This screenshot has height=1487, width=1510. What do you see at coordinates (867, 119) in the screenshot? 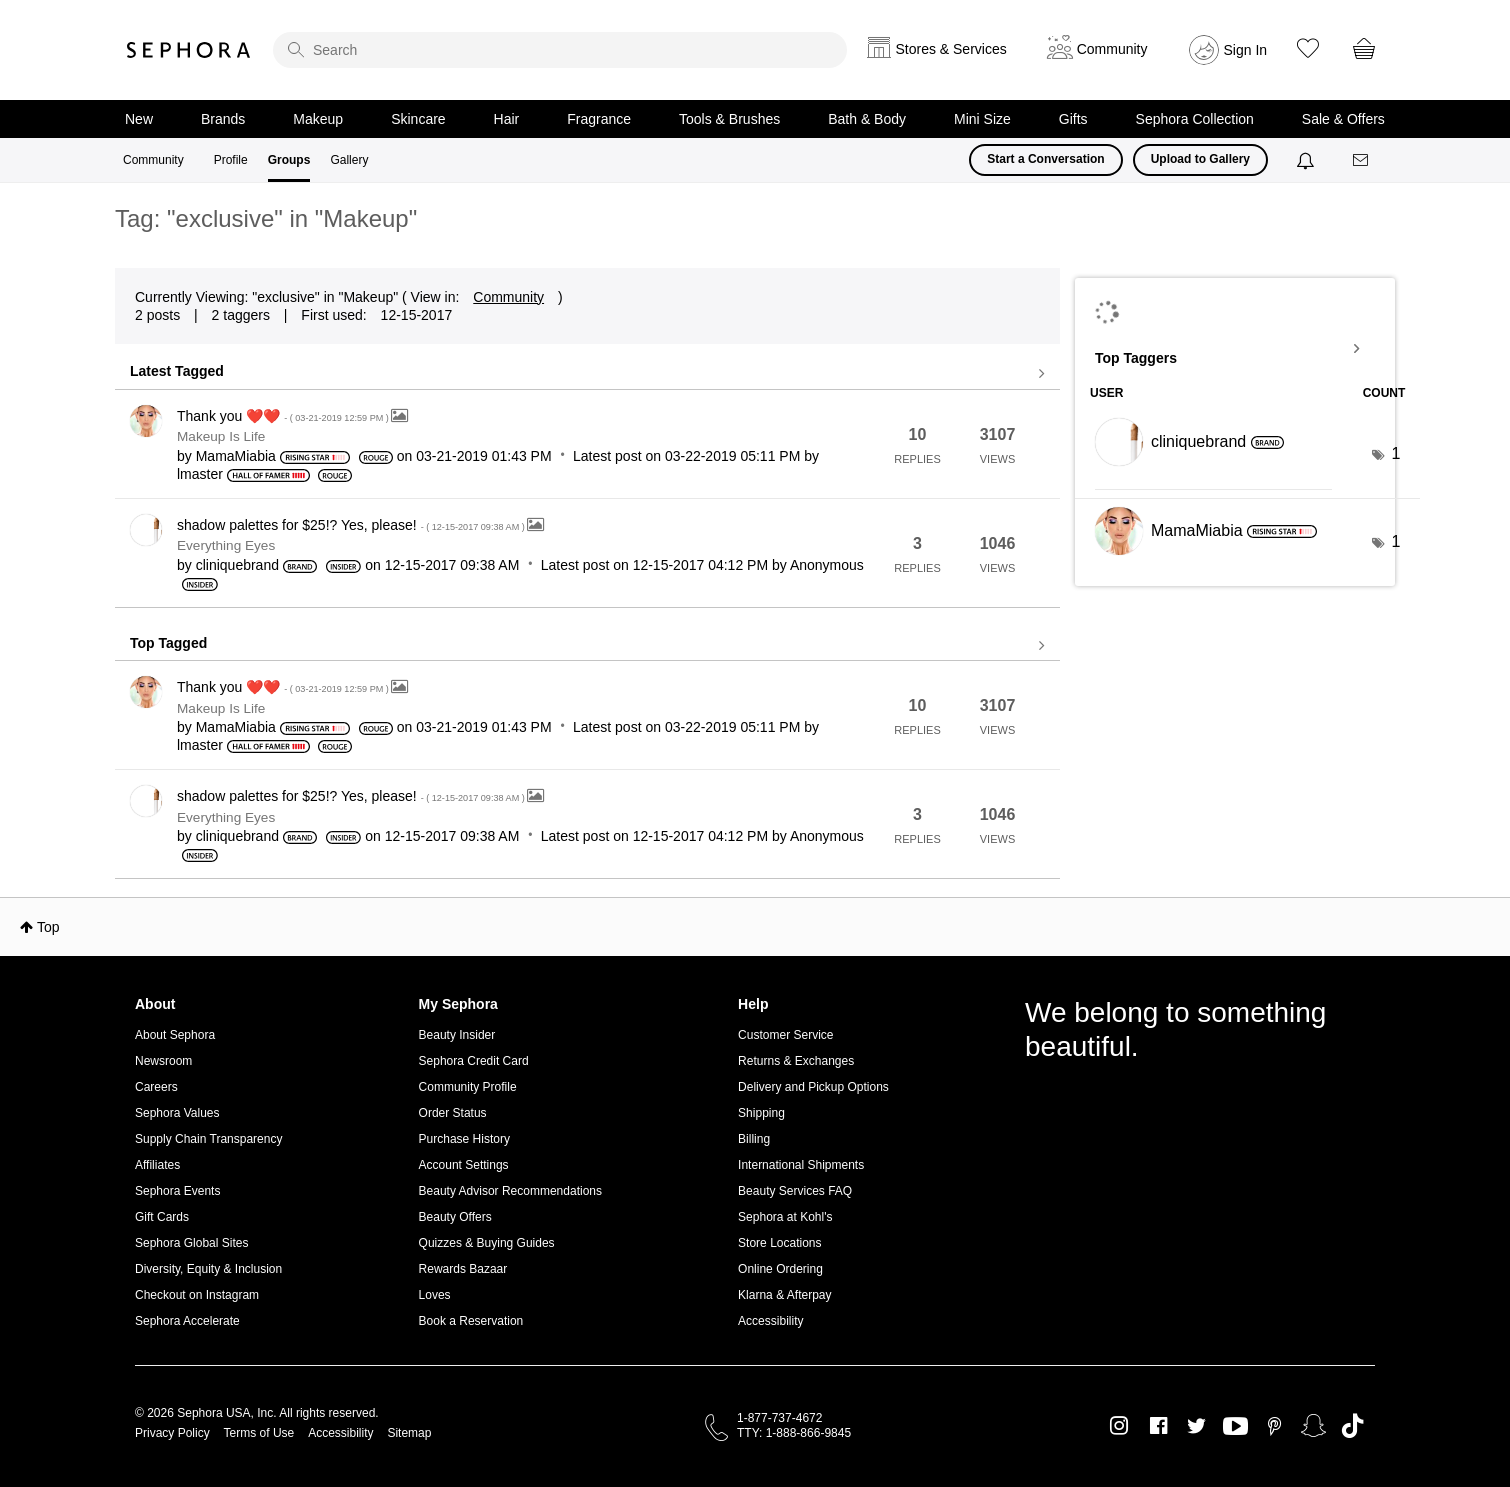
I see `Bath & Body` at bounding box center [867, 119].